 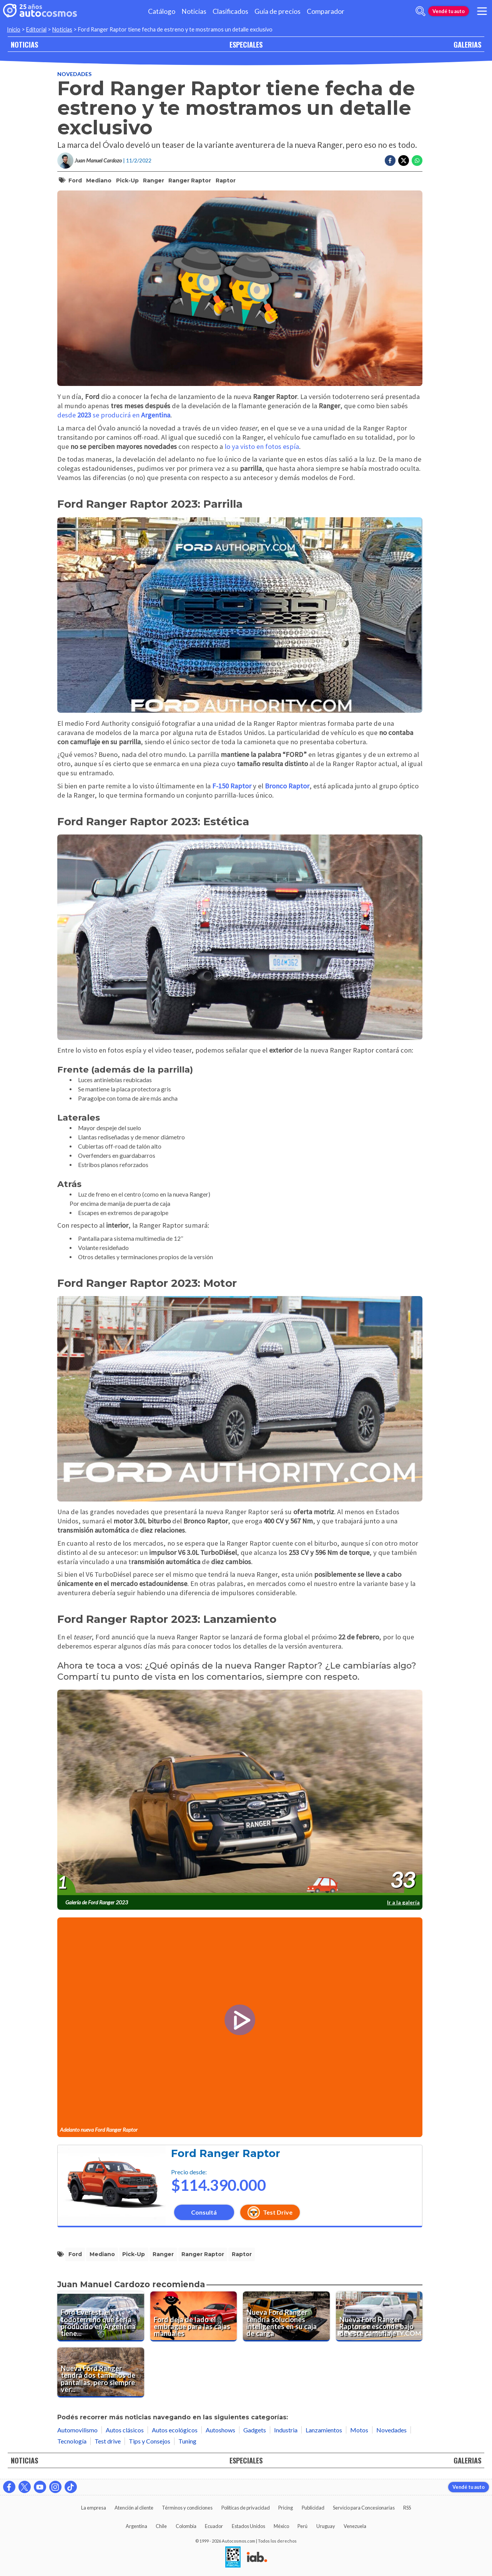 I want to click on Chile, so click(x=161, y=2526).